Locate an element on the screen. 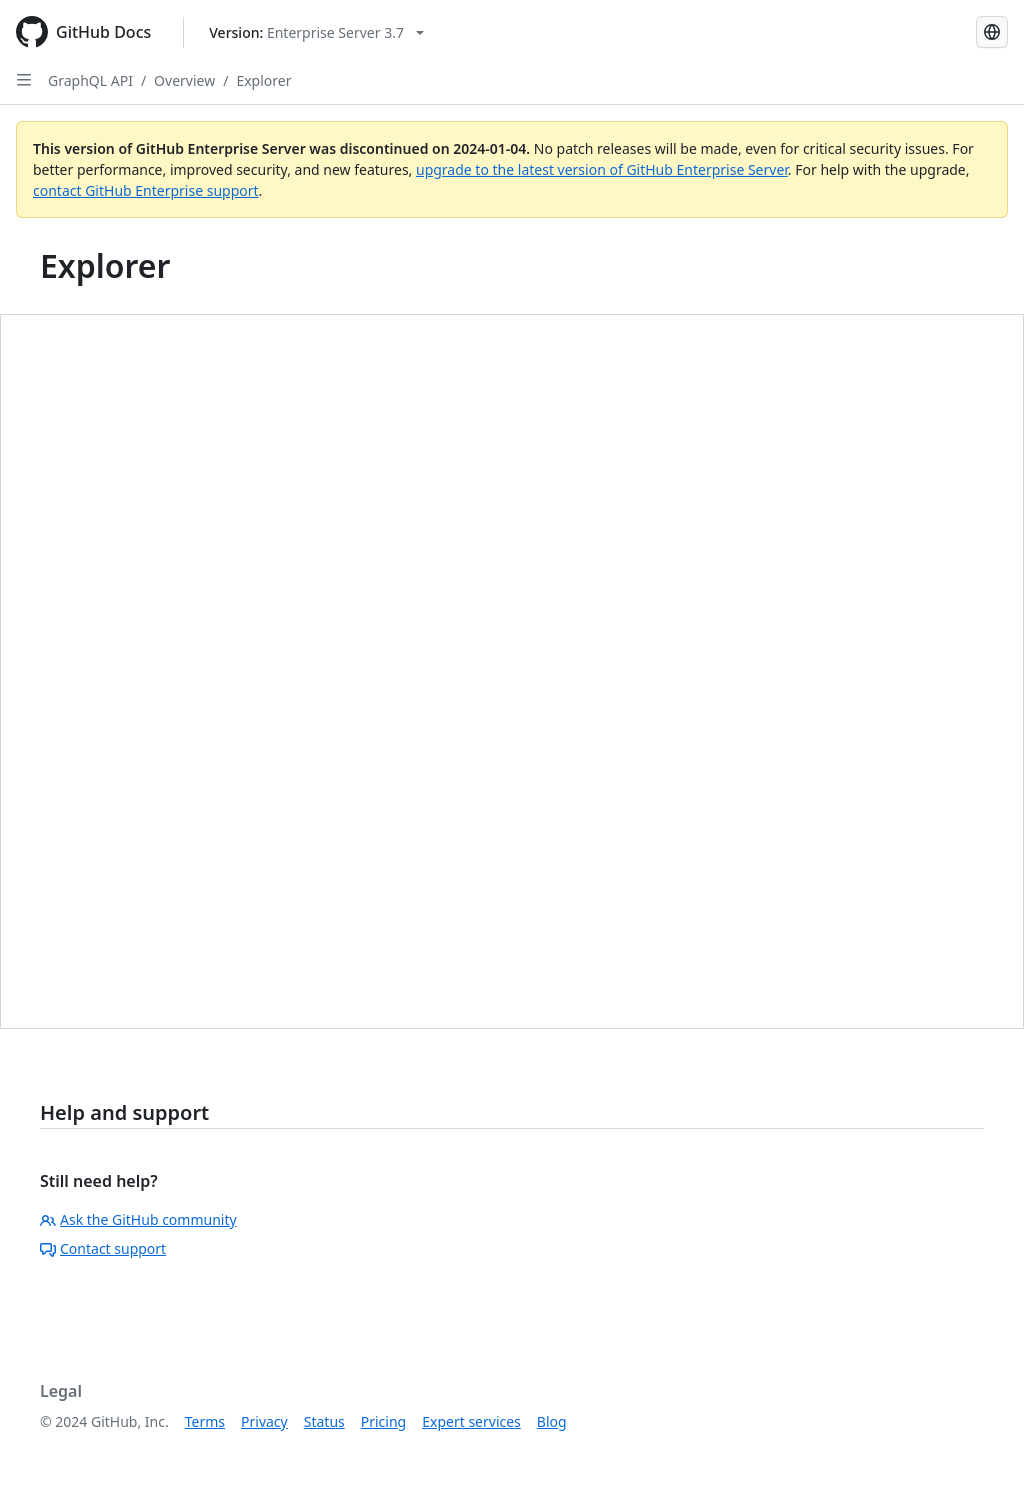  Explorer is located at coordinates (263, 80).